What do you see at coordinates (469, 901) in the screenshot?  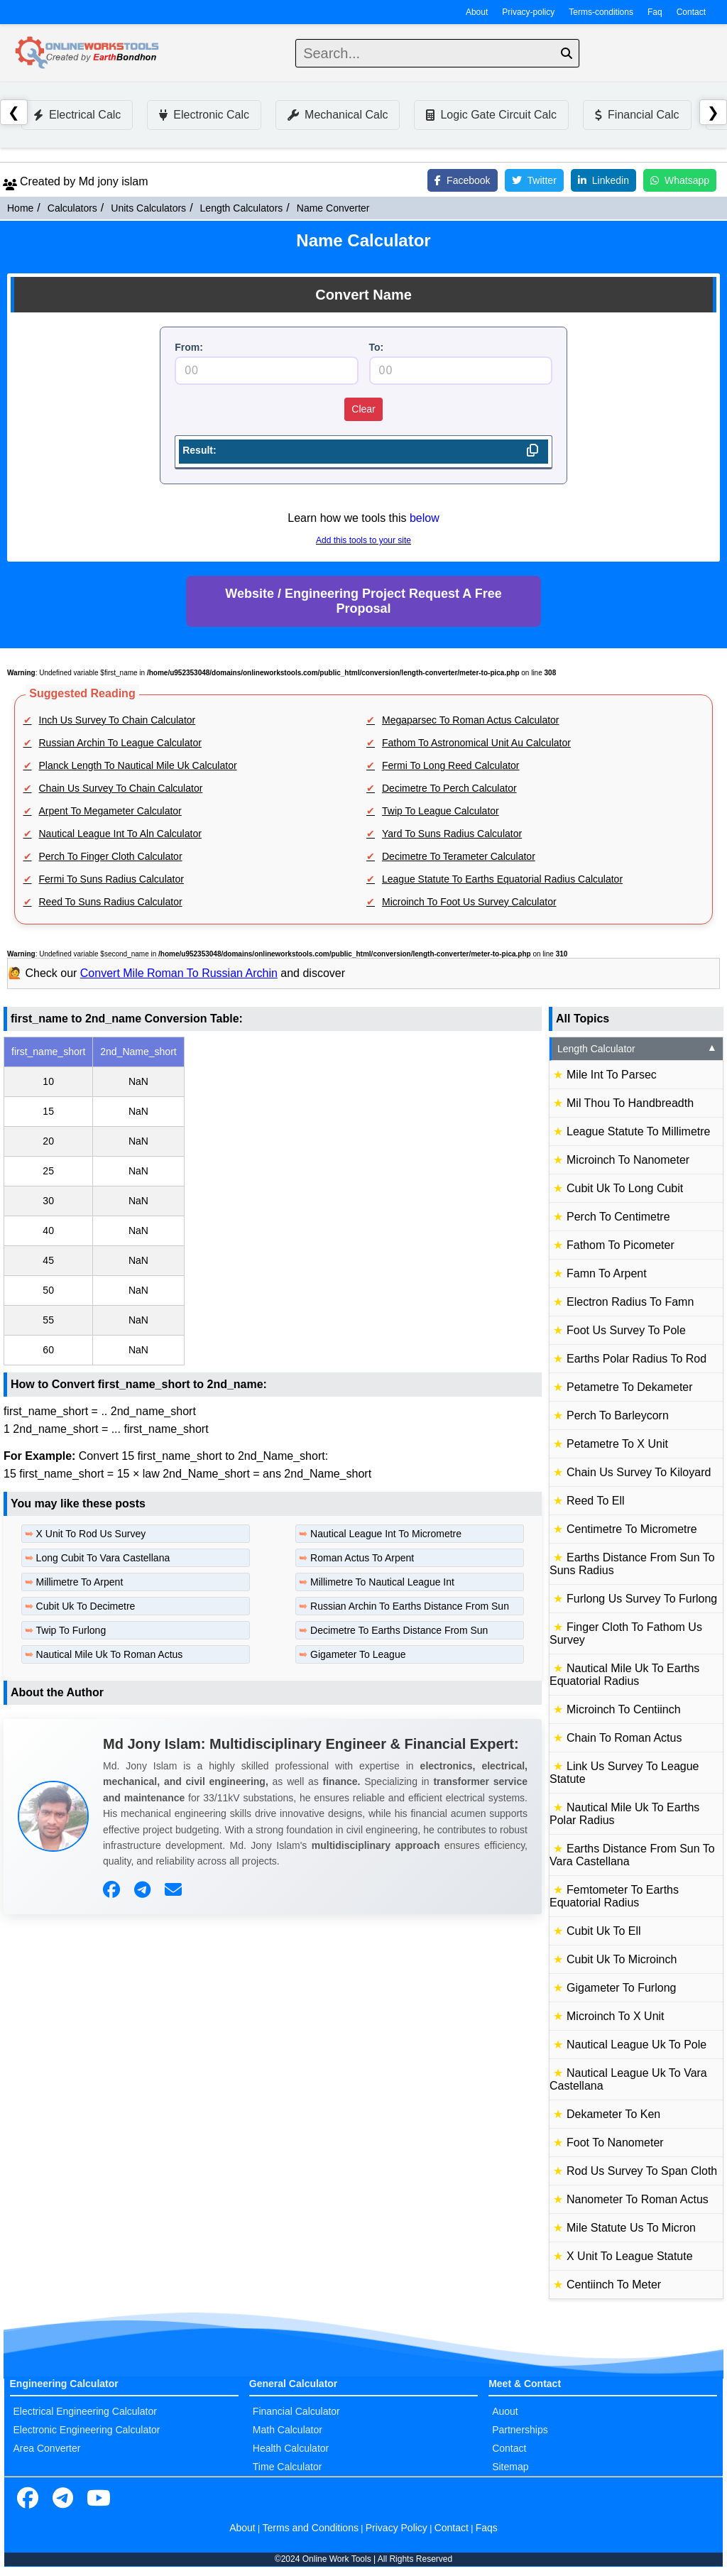 I see `Microinch To Foot Us Survey Calculator` at bounding box center [469, 901].